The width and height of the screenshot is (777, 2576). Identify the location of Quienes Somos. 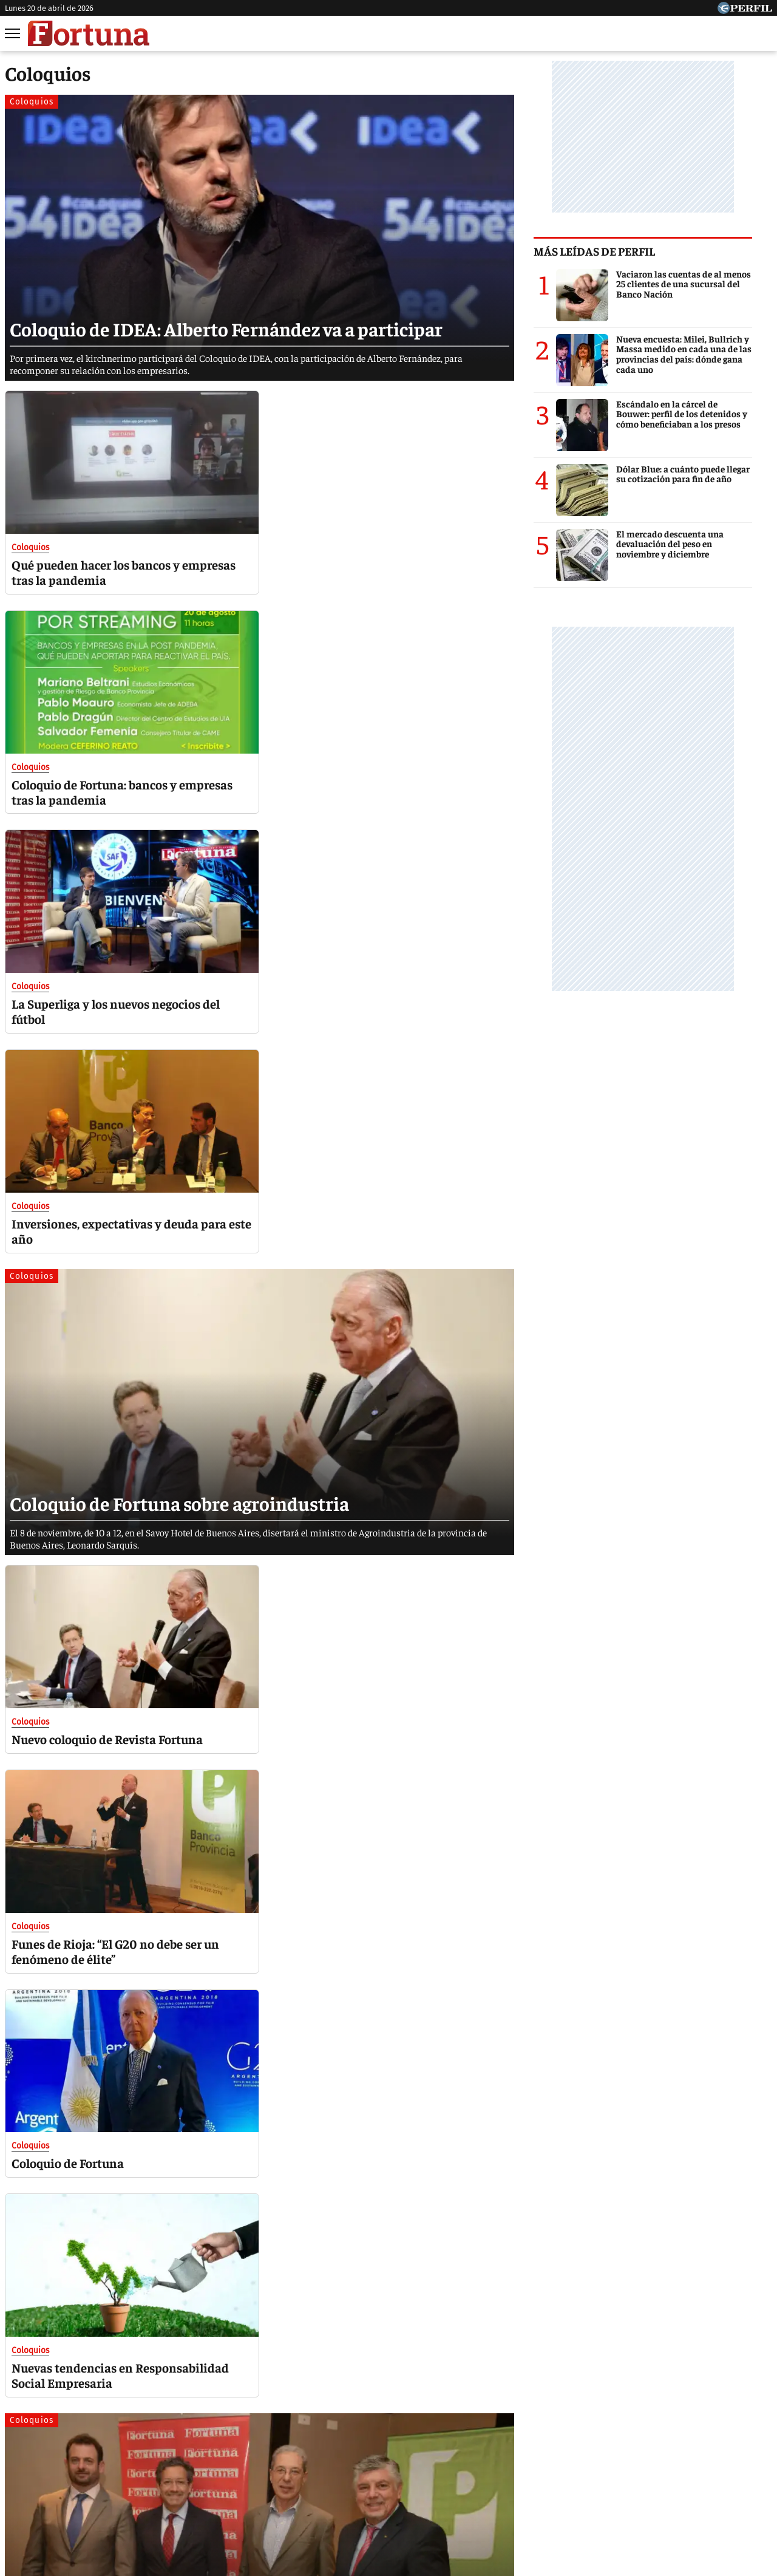
(264, 2485).